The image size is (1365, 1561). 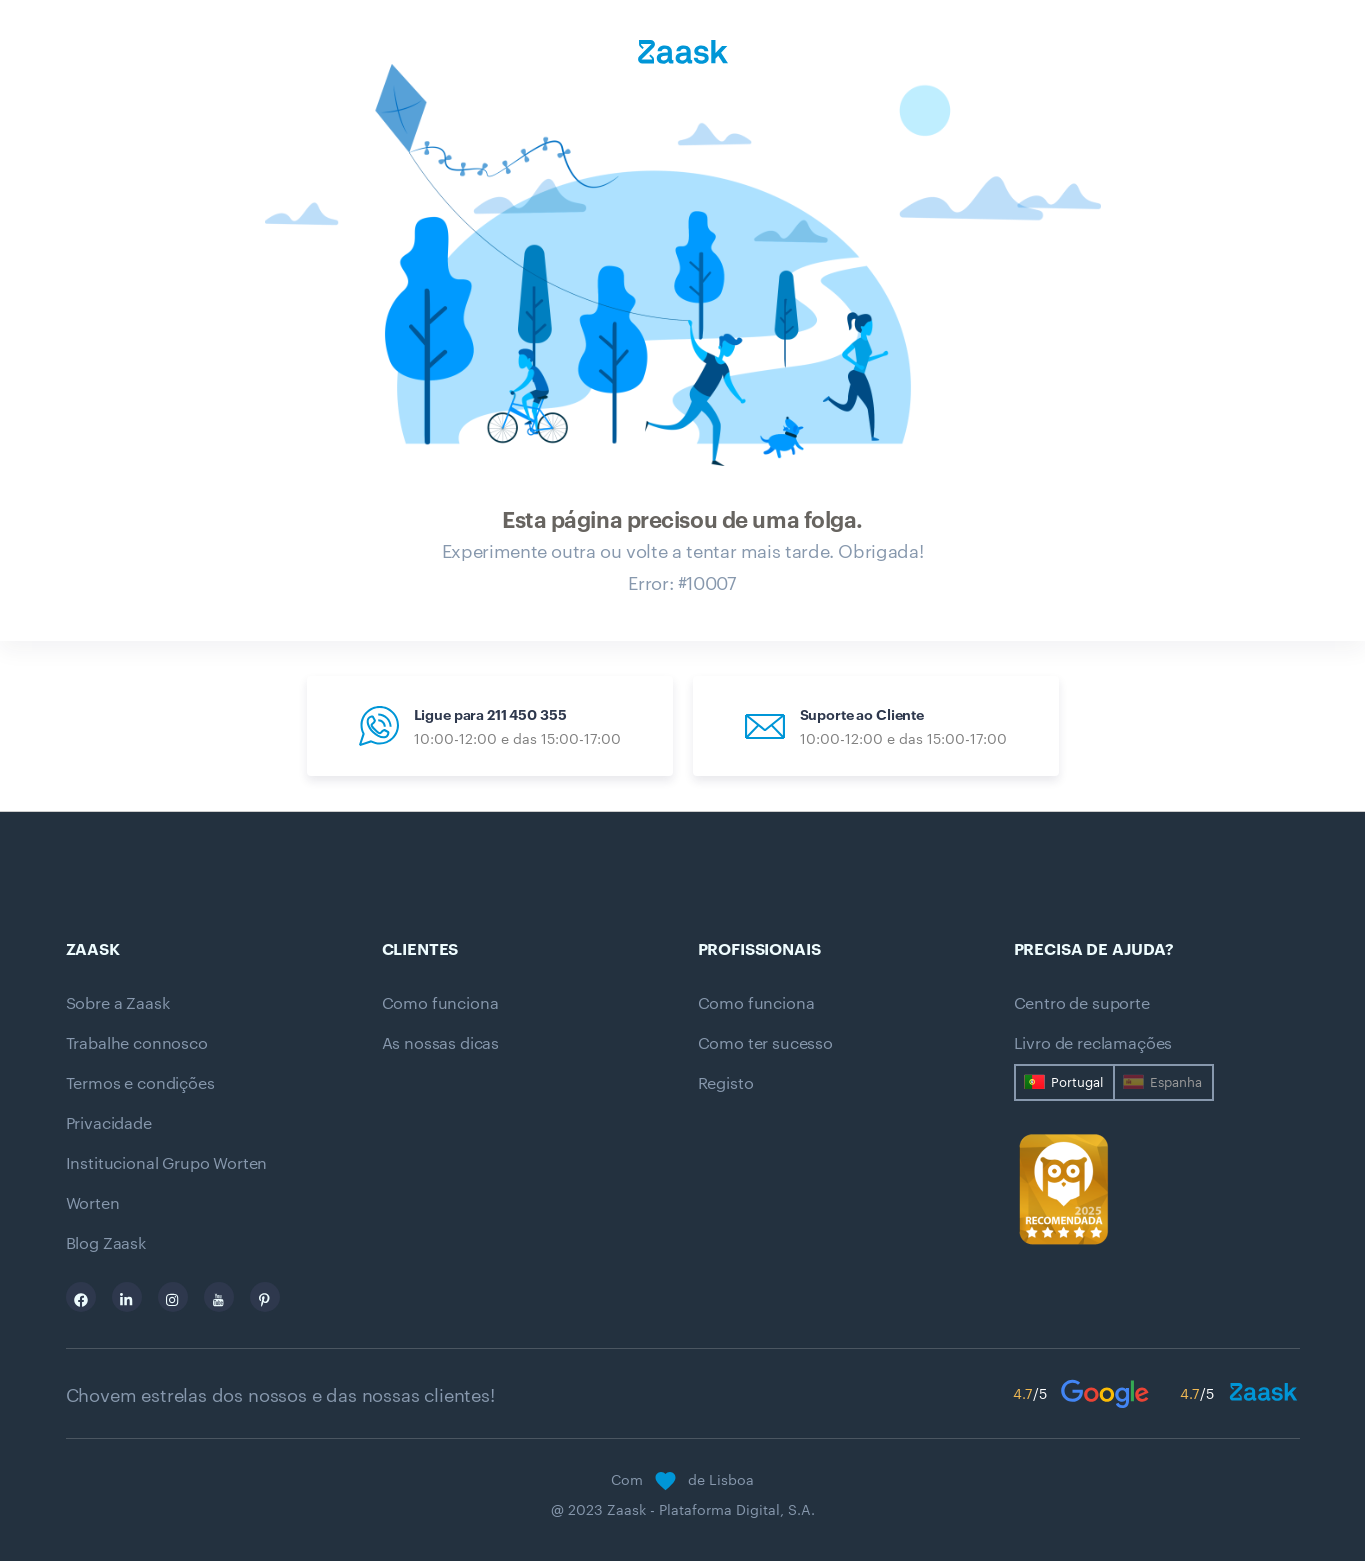 I want to click on Como ter sucesso, so click(x=765, y=1043).